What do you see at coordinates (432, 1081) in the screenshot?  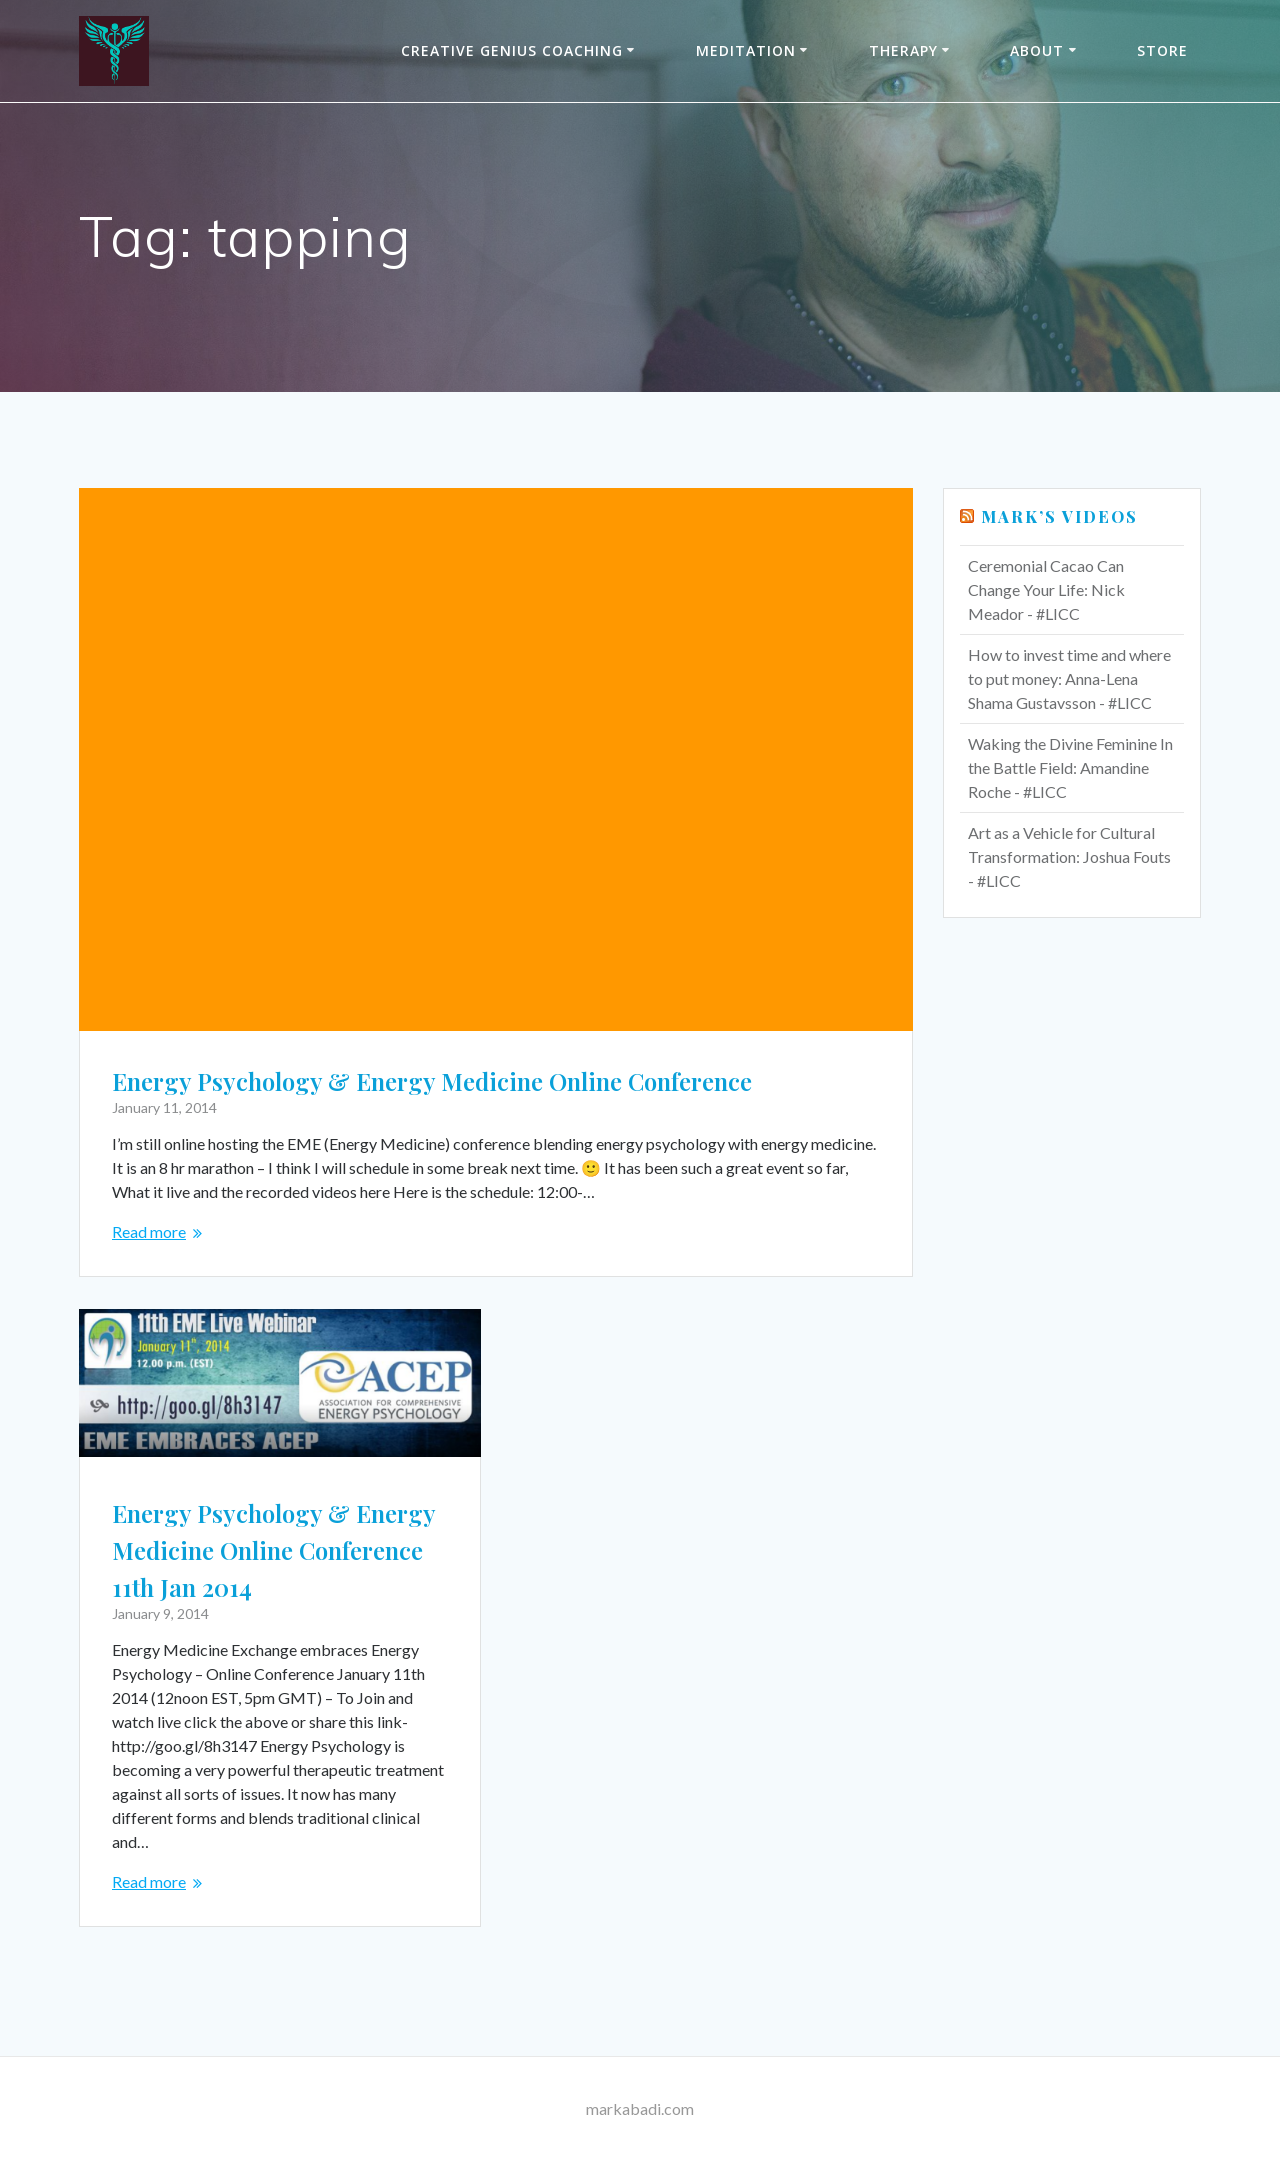 I see `Energy Psychology & Energy Medicine Online Conference` at bounding box center [432, 1081].